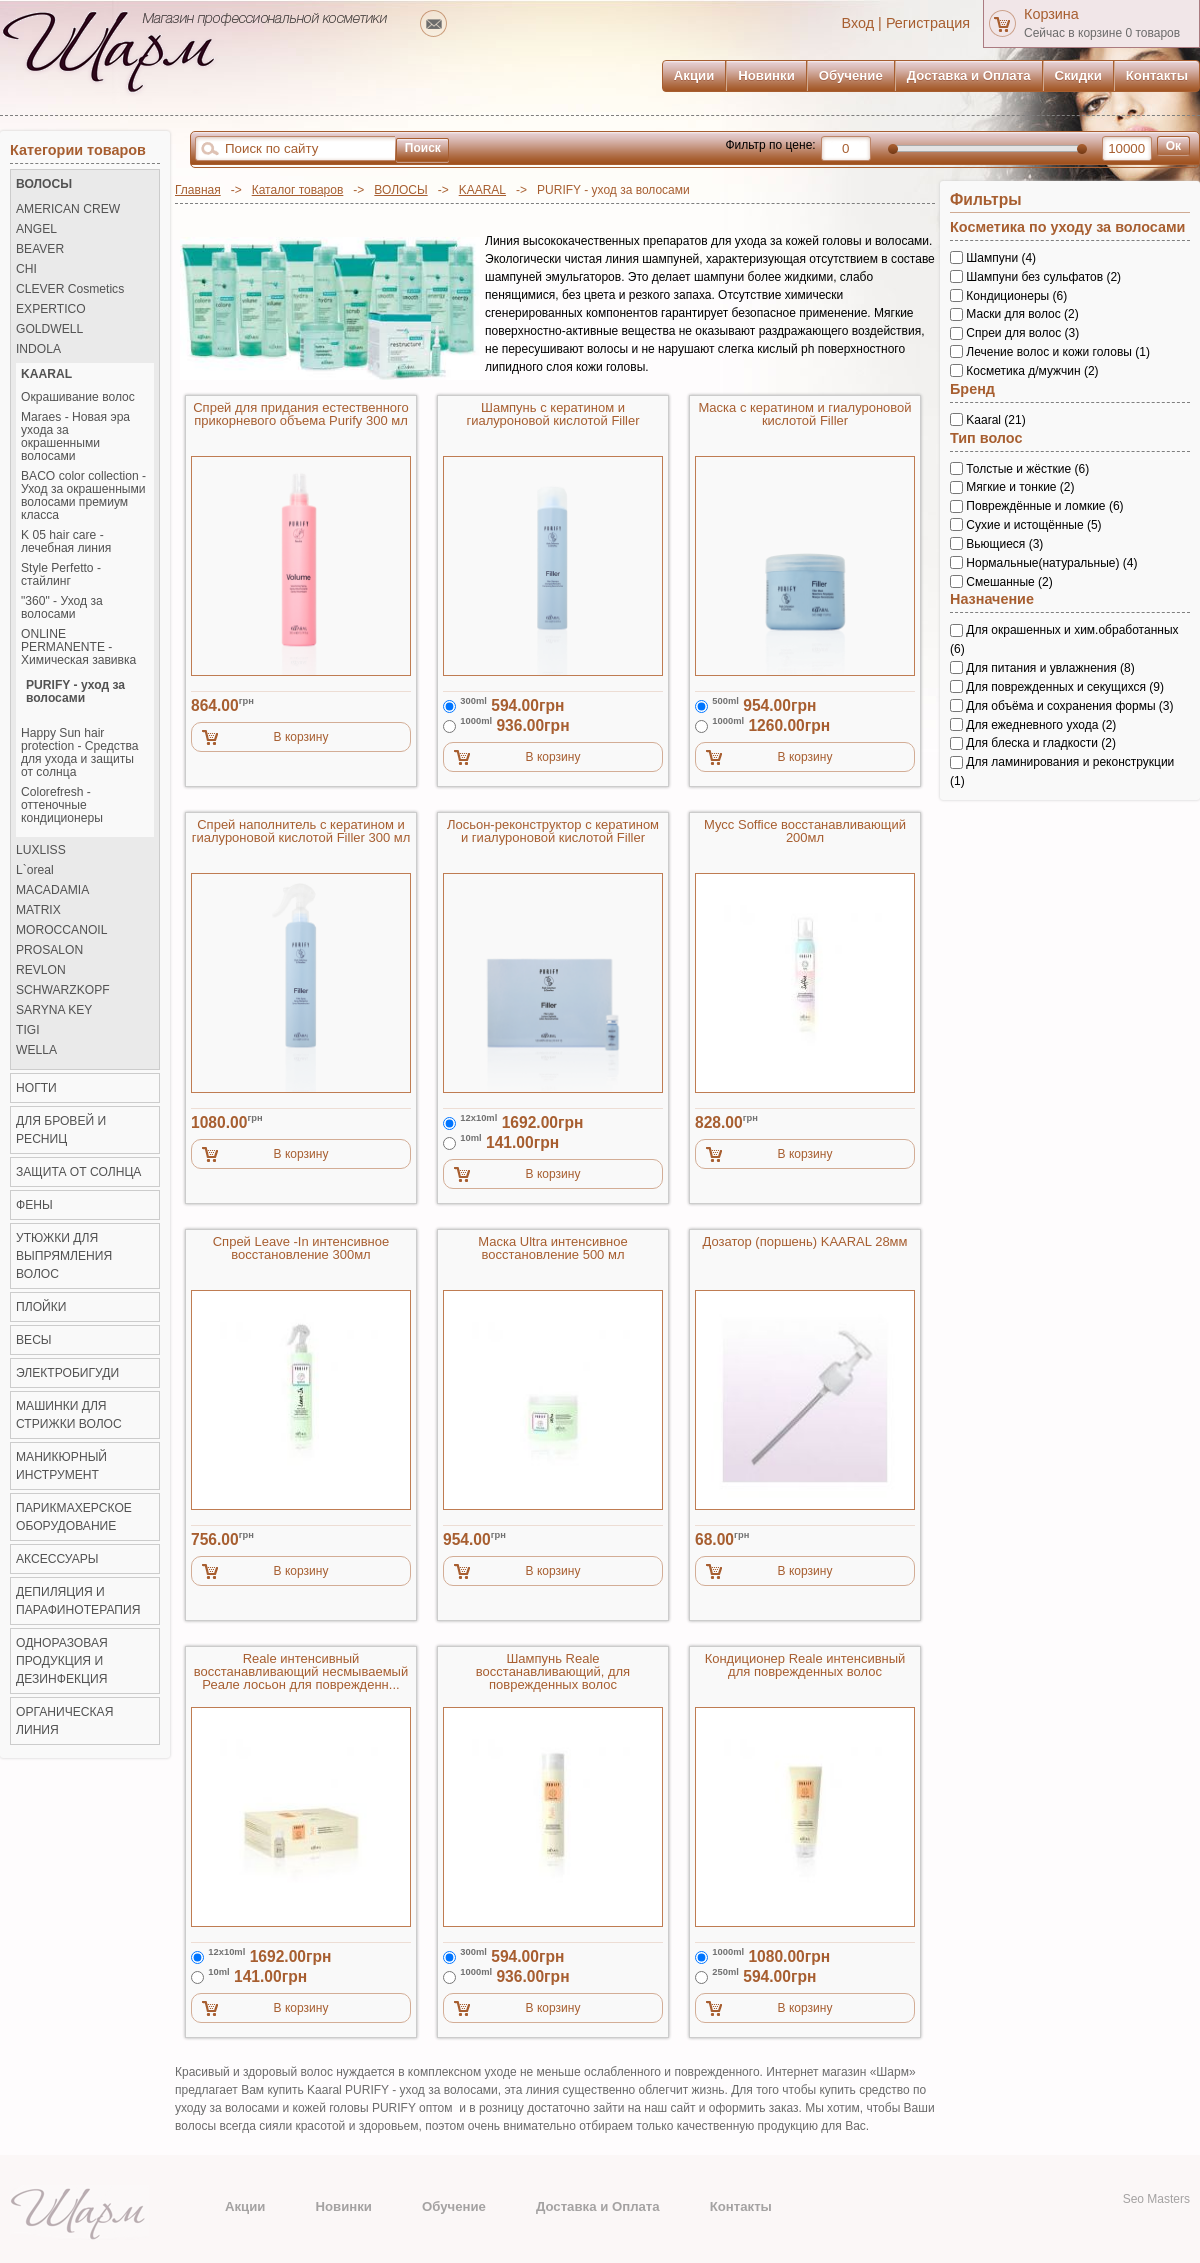 This screenshot has width=1200, height=2263. Describe the element at coordinates (1043, 277) in the screenshot. I see `Шампуни без сульфатов (2)` at that location.